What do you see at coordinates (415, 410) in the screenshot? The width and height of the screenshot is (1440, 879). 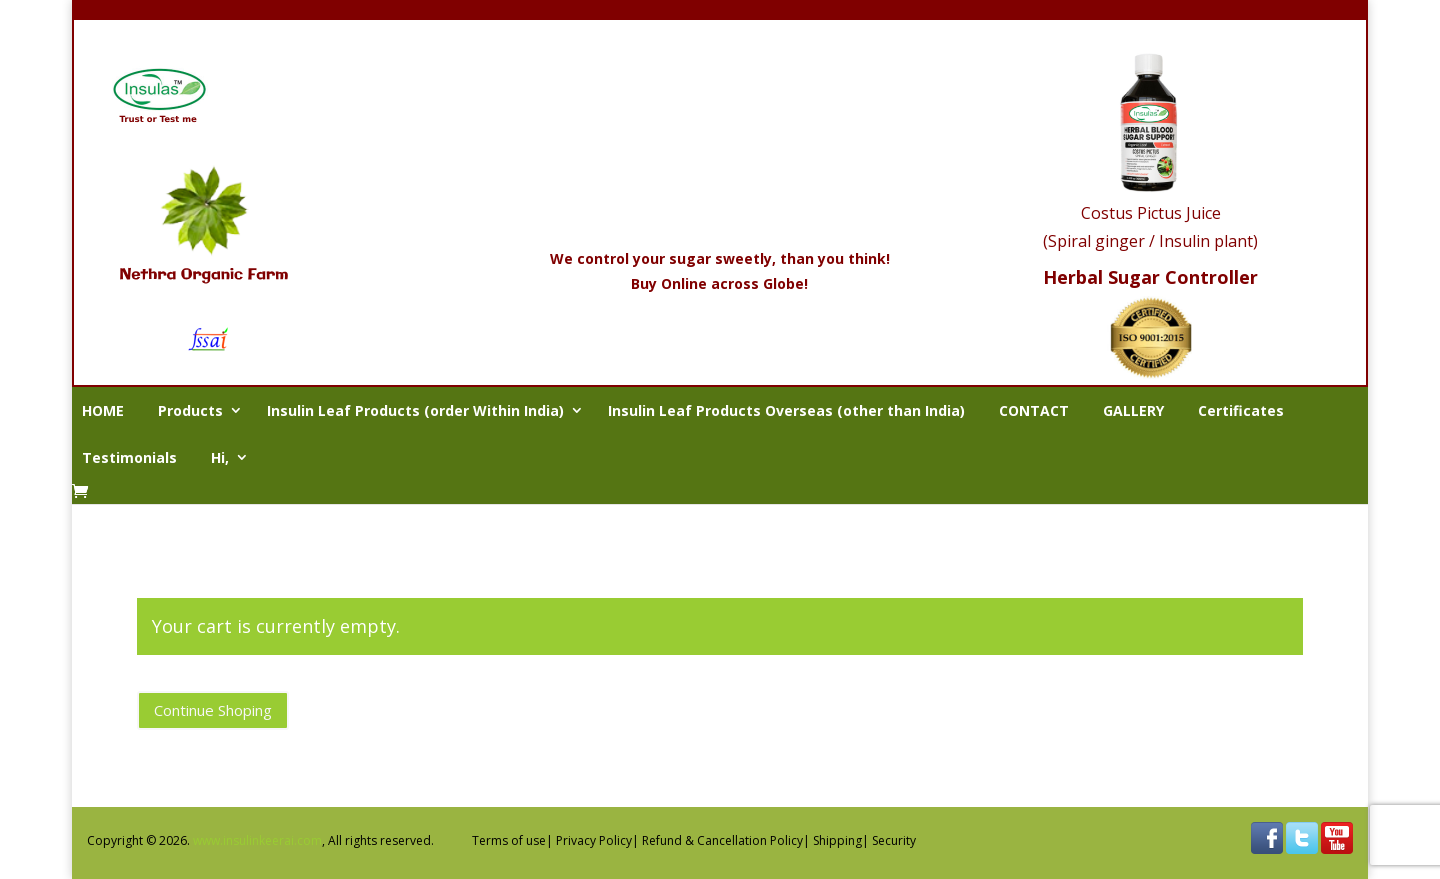 I see `Insulin Leaf Products (order Within India)` at bounding box center [415, 410].